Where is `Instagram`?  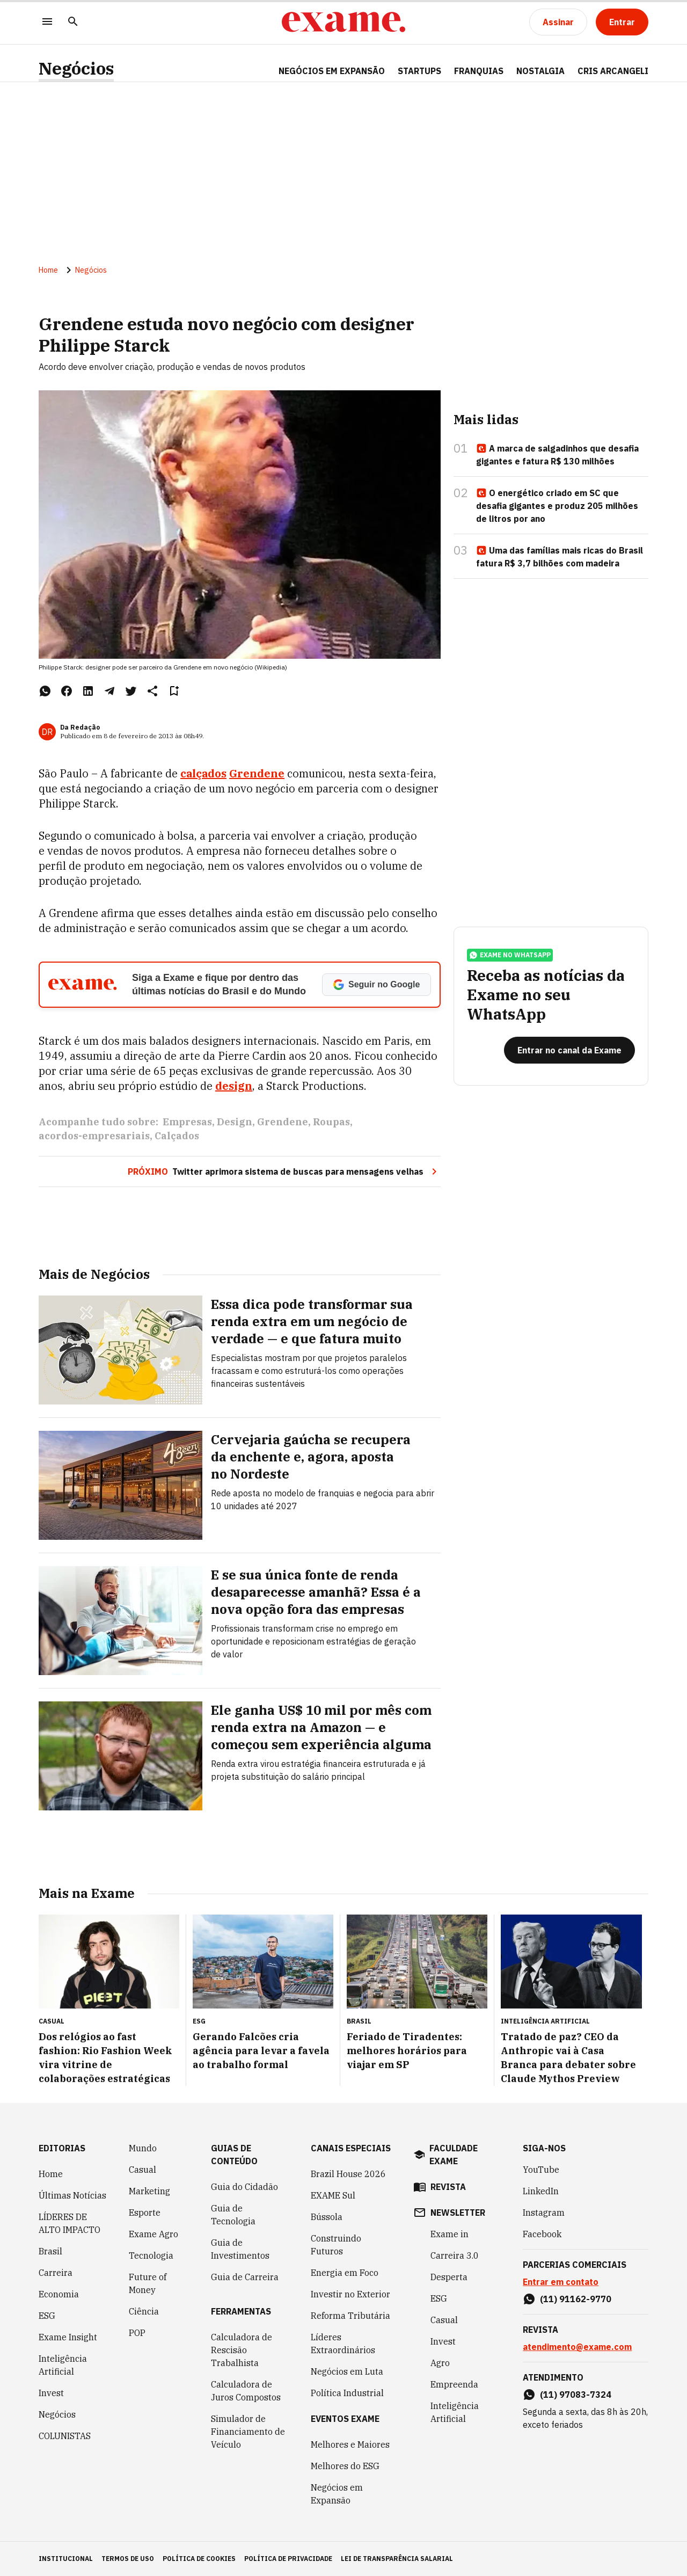
Instagram is located at coordinates (544, 2212).